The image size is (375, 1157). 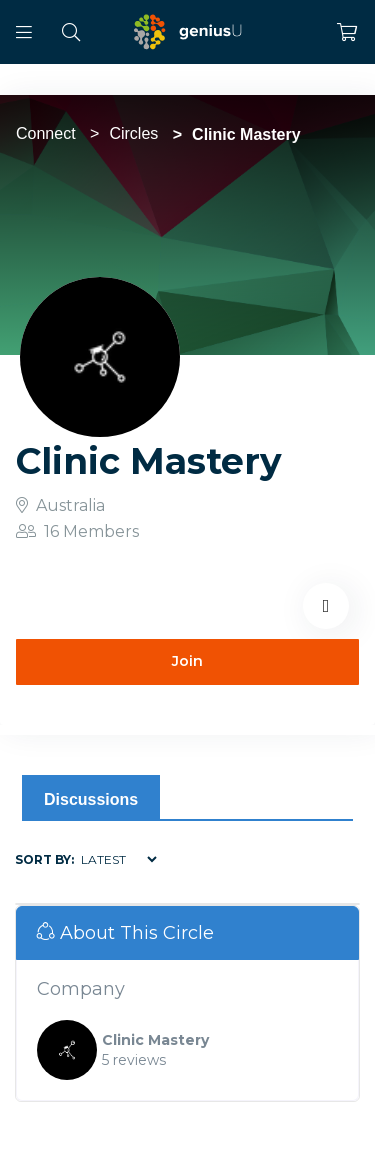 What do you see at coordinates (155, 1040) in the screenshot?
I see `Clinic Mastery` at bounding box center [155, 1040].